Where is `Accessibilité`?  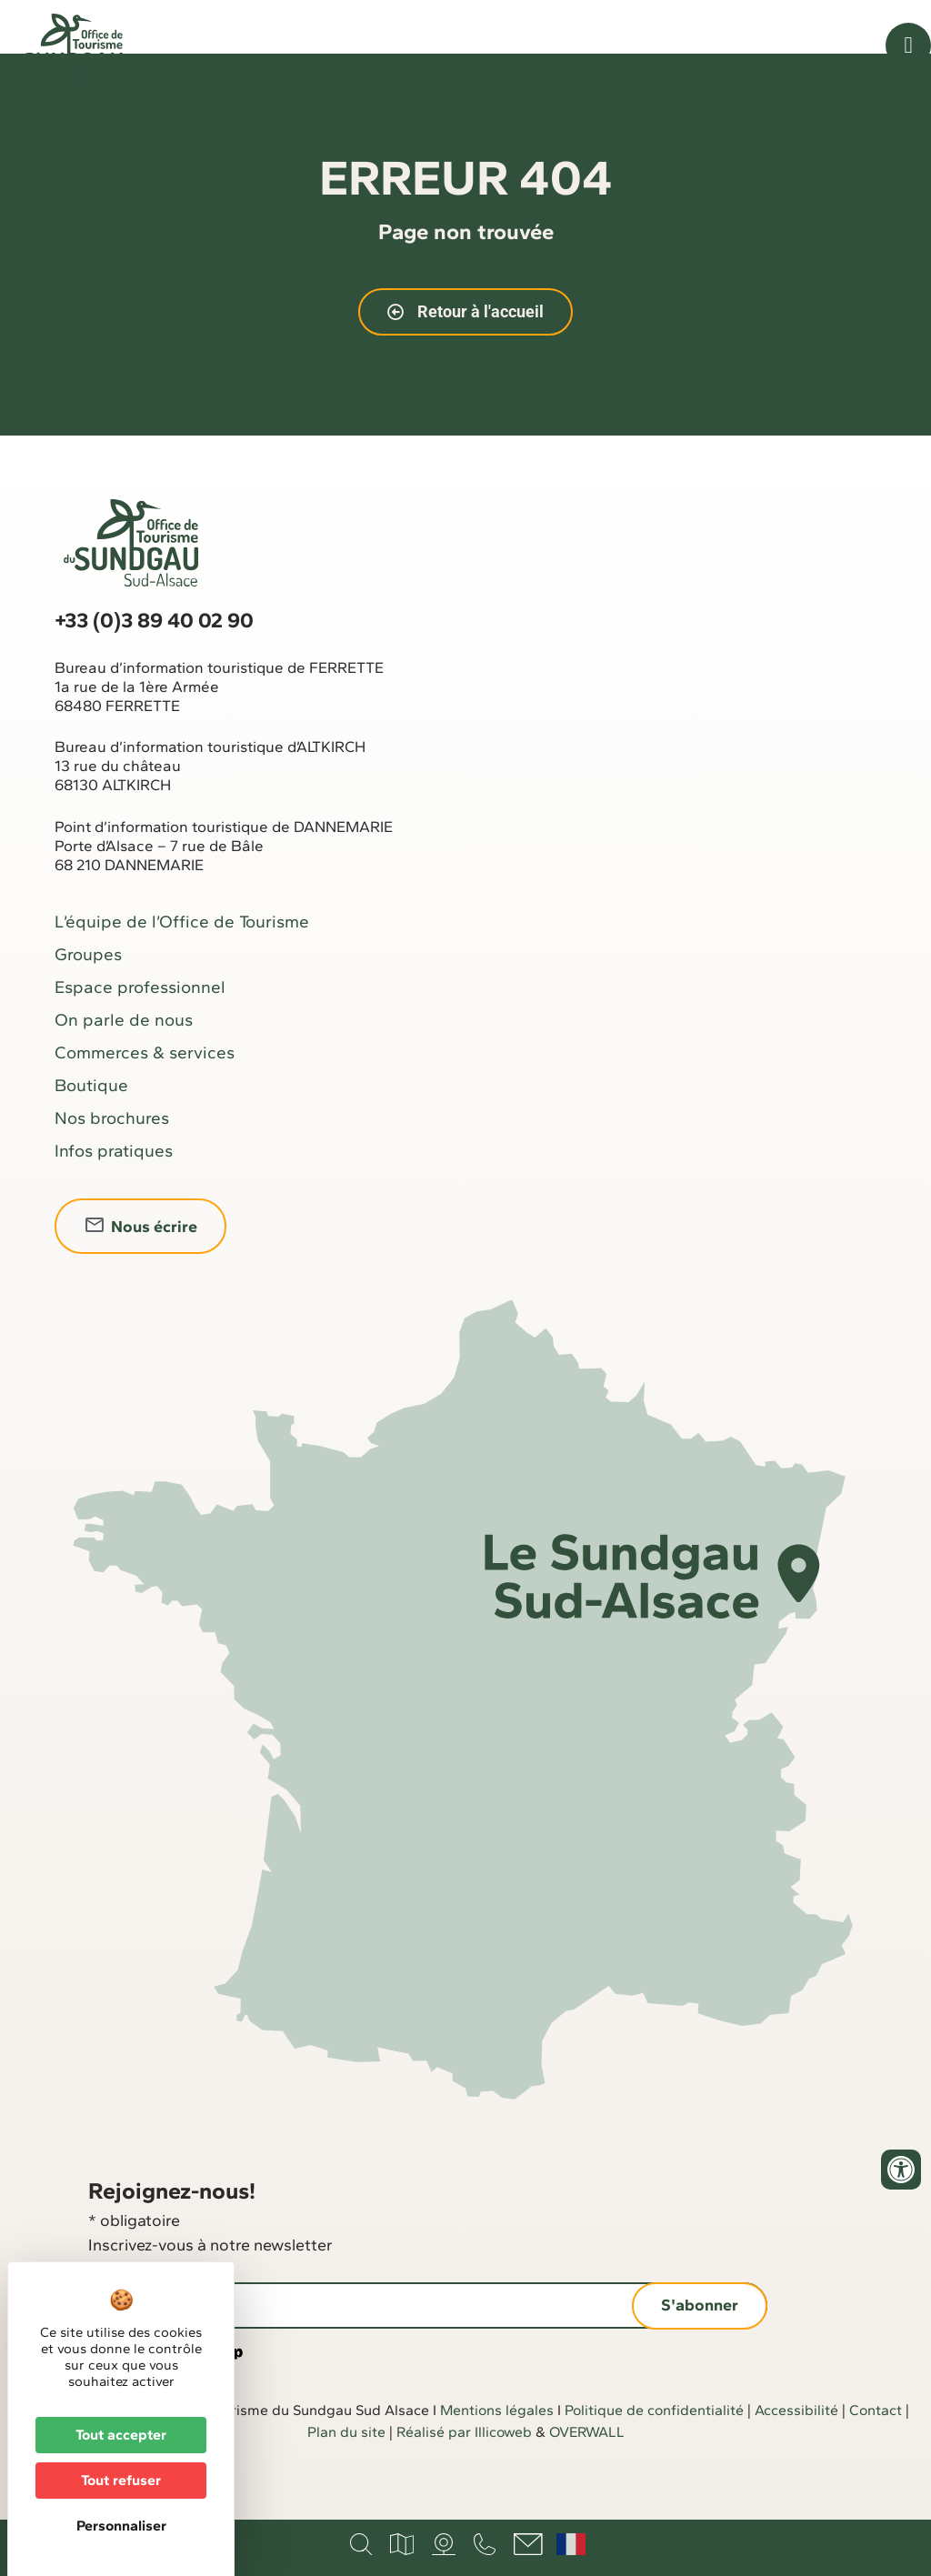 Accessibilité is located at coordinates (796, 2455).